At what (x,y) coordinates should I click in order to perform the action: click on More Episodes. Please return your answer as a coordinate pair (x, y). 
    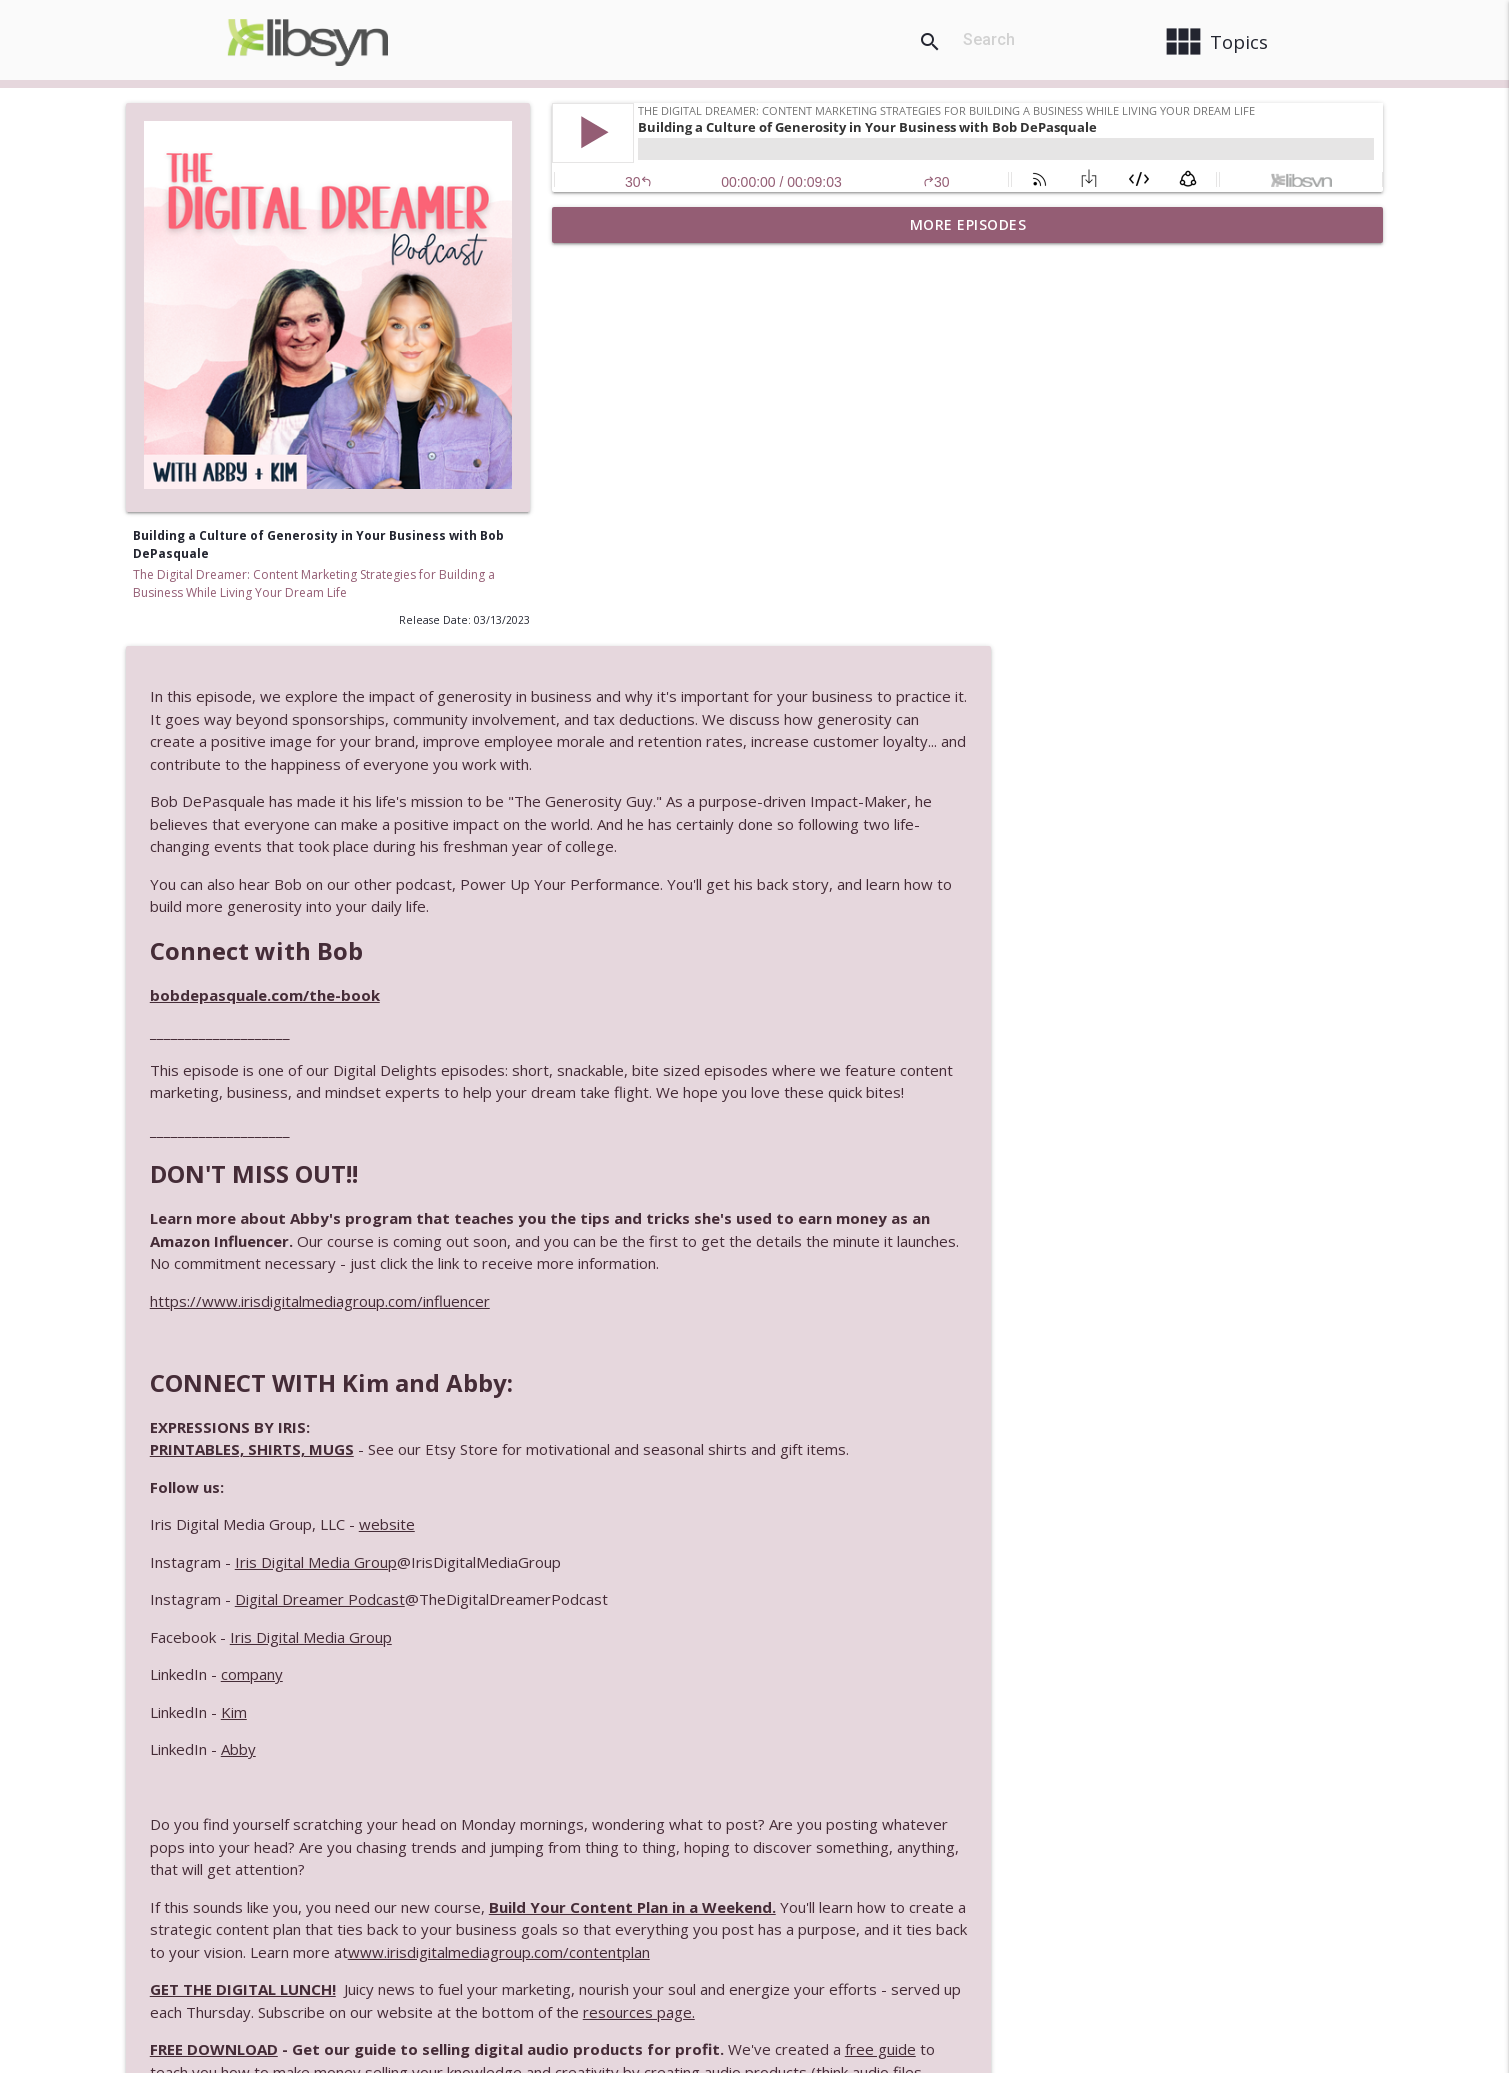
    Looking at the image, I should click on (968, 224).